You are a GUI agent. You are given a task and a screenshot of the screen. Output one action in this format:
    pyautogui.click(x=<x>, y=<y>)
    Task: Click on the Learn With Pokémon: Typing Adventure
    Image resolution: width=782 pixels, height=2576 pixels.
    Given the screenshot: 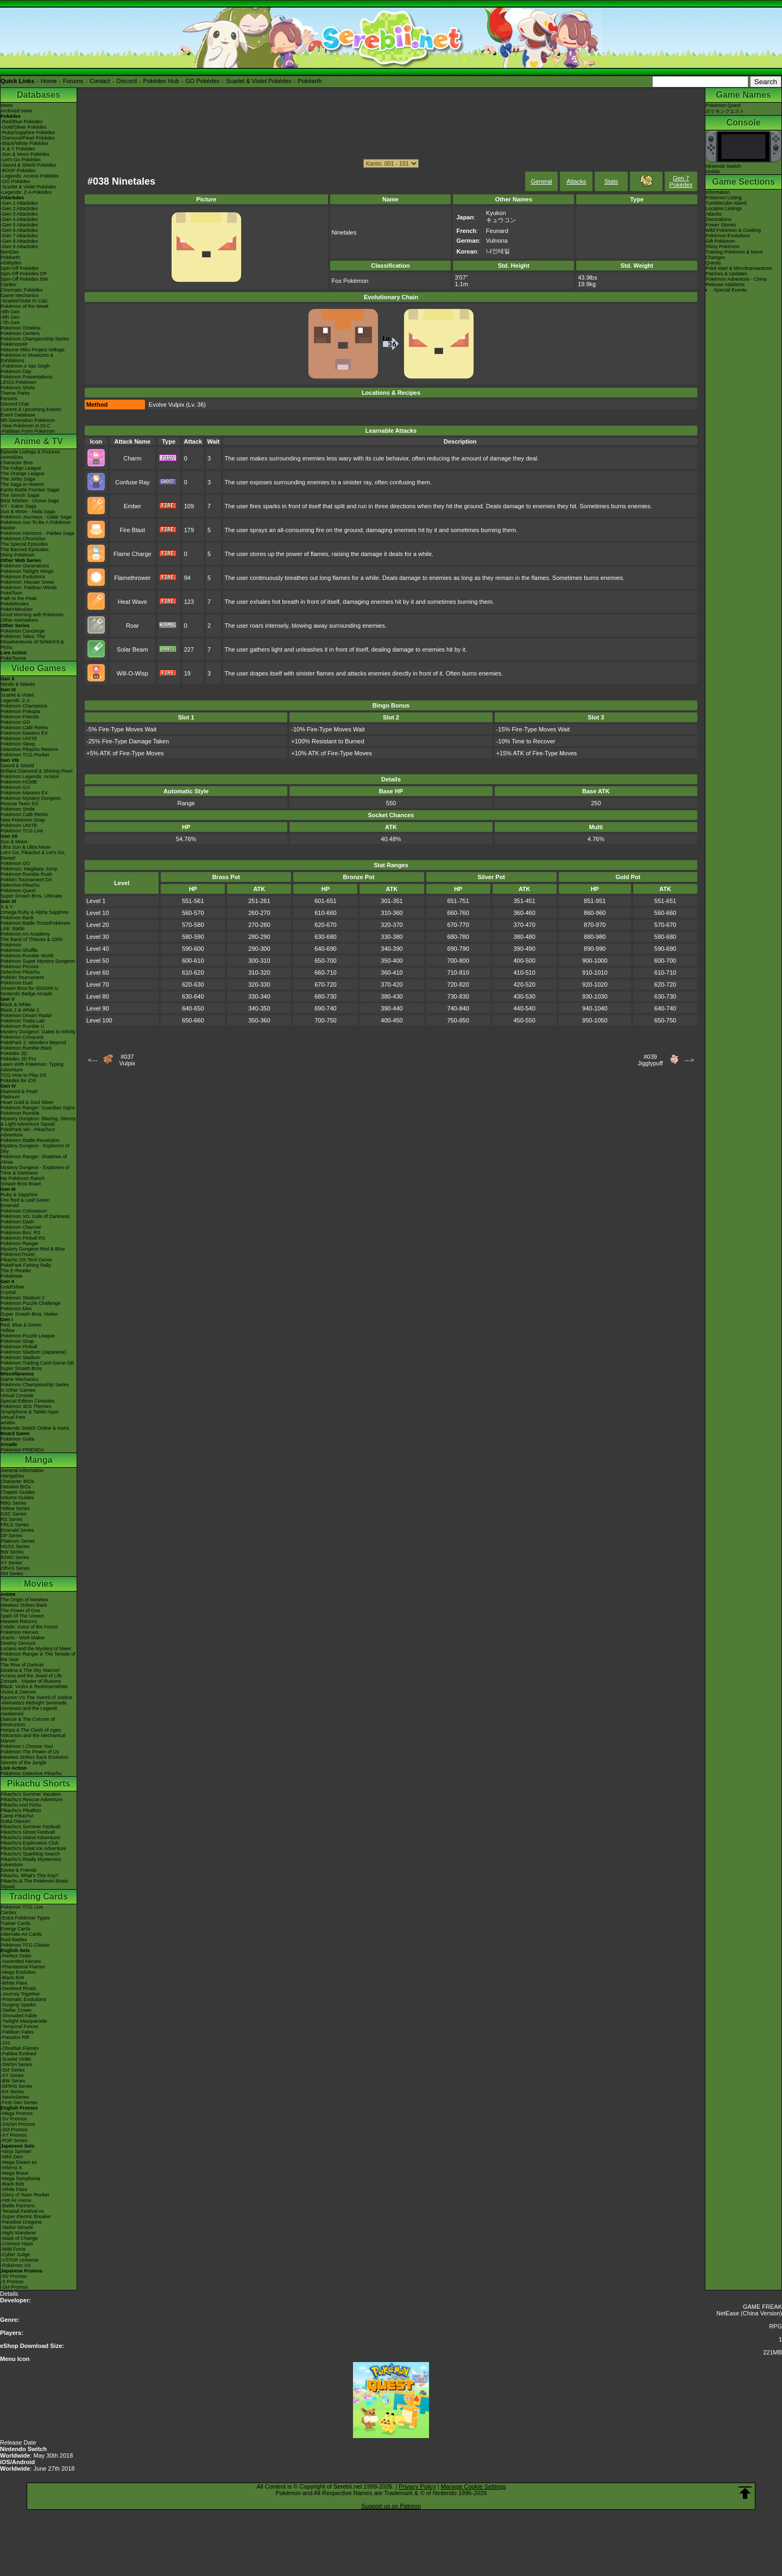 What is the action you would take?
    pyautogui.click(x=32, y=1067)
    